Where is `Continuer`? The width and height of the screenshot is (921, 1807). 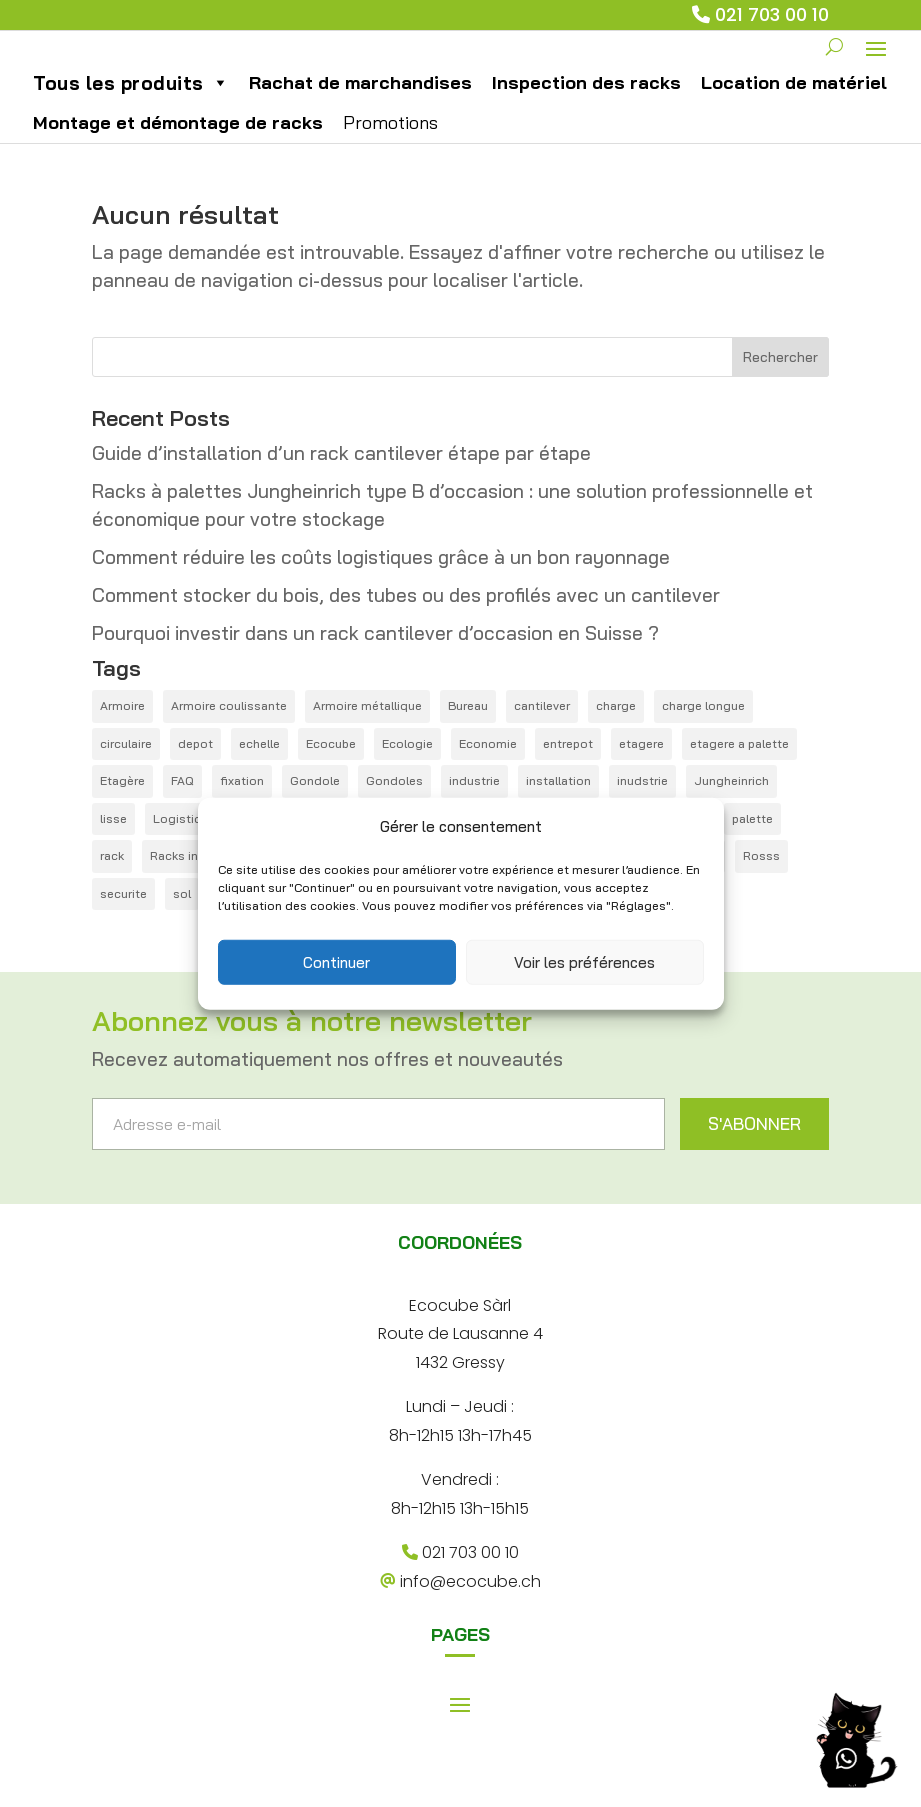 Continuer is located at coordinates (336, 961).